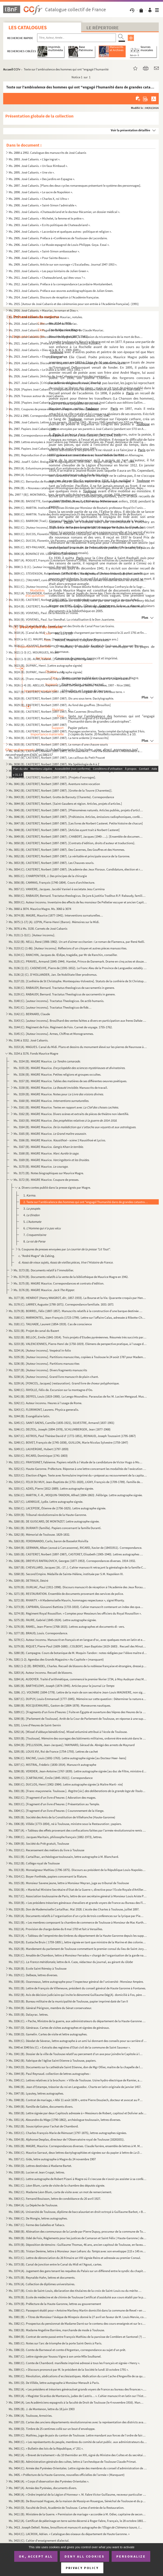 This screenshot has height=2576, width=163. I want to click on Ms. 3313 (B). Monseigneur Mathieu (1796-1875). Discours au président de la République Louis-Napoléon Bonaparte, so click(78, 1870).